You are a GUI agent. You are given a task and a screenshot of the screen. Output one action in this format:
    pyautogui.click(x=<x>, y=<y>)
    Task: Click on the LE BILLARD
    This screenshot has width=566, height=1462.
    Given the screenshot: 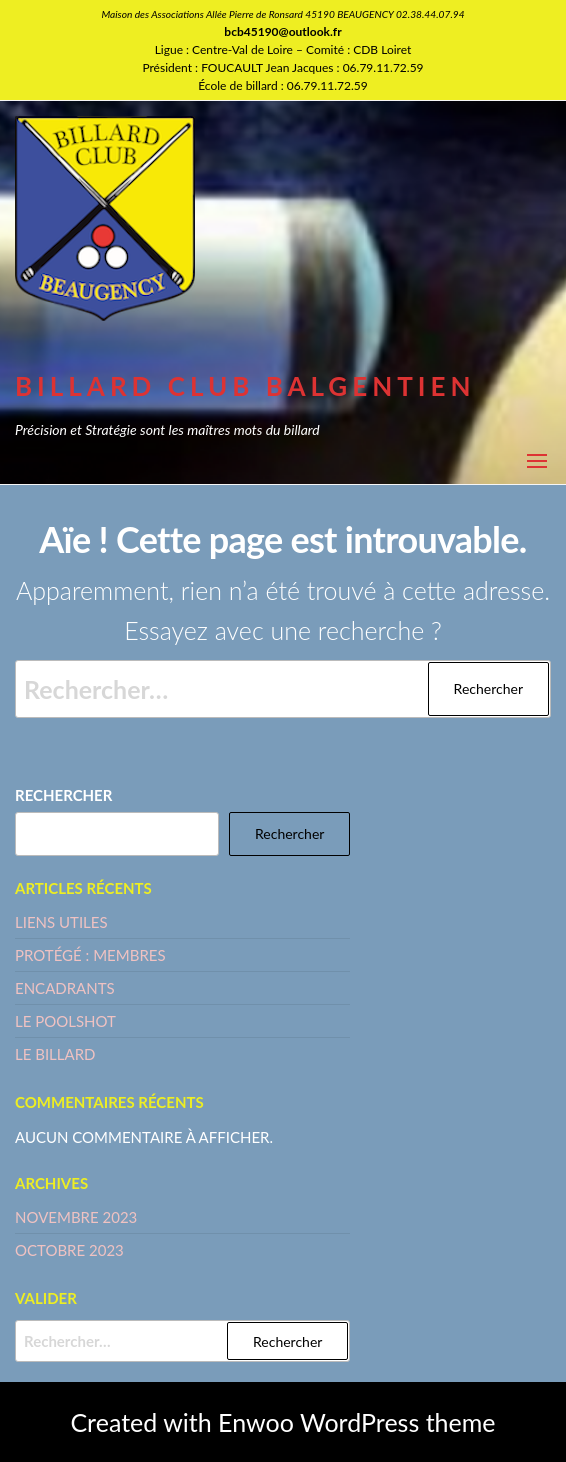 What is the action you would take?
    pyautogui.click(x=55, y=1054)
    